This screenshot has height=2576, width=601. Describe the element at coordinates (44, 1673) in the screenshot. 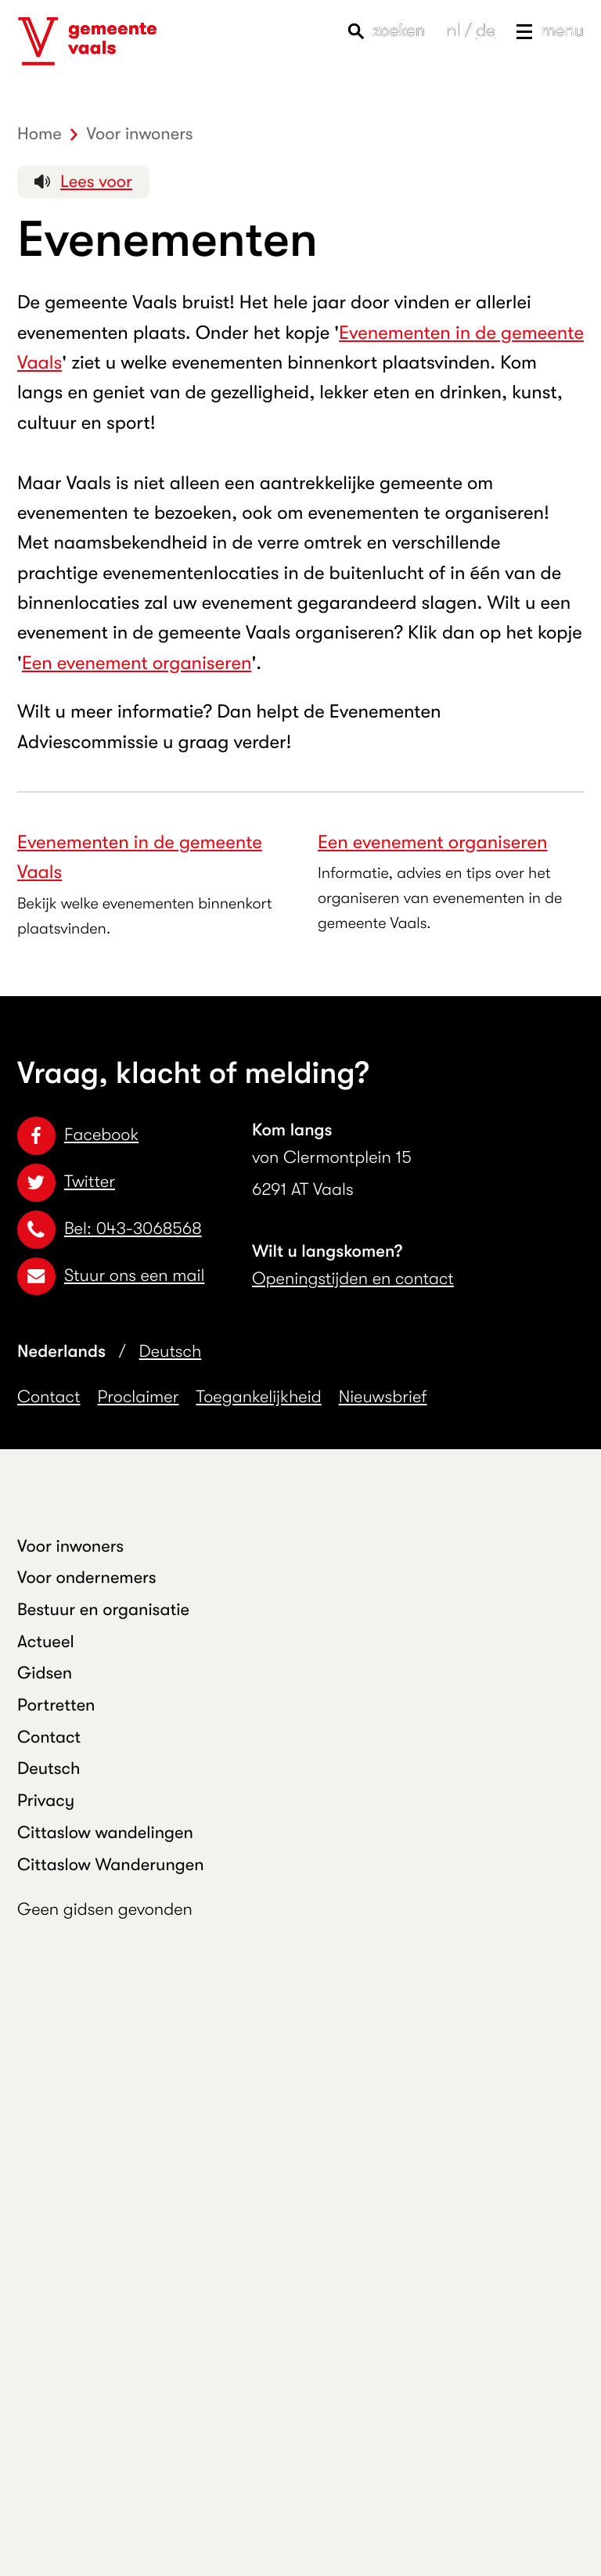

I see `Gidsen` at that location.